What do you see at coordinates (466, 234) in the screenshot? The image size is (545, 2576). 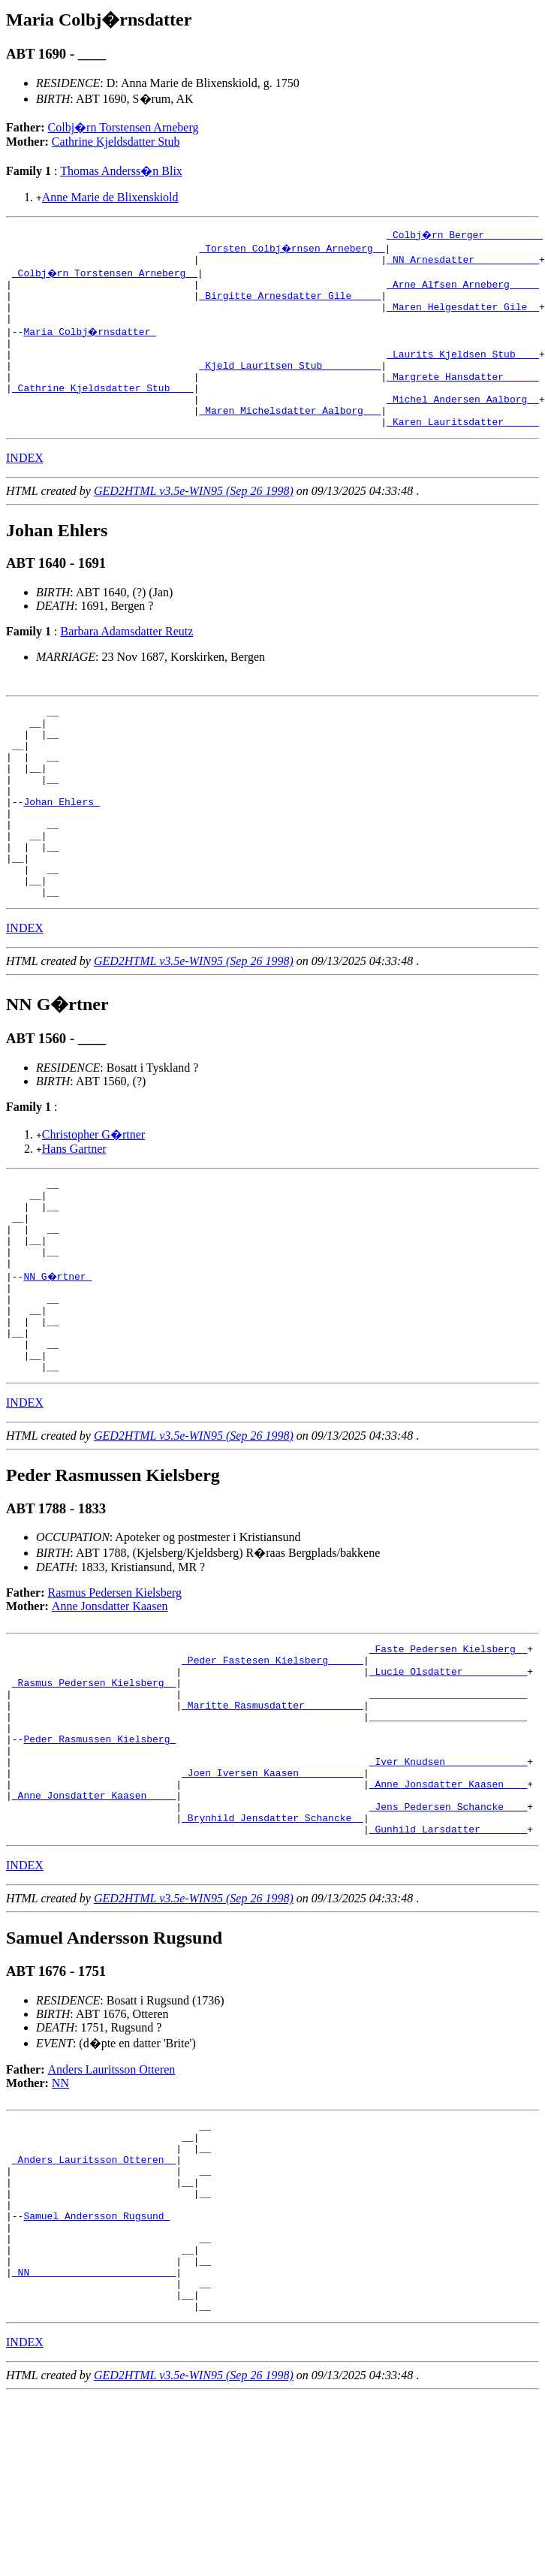 I see `_Colbj�rn Berger _________` at bounding box center [466, 234].